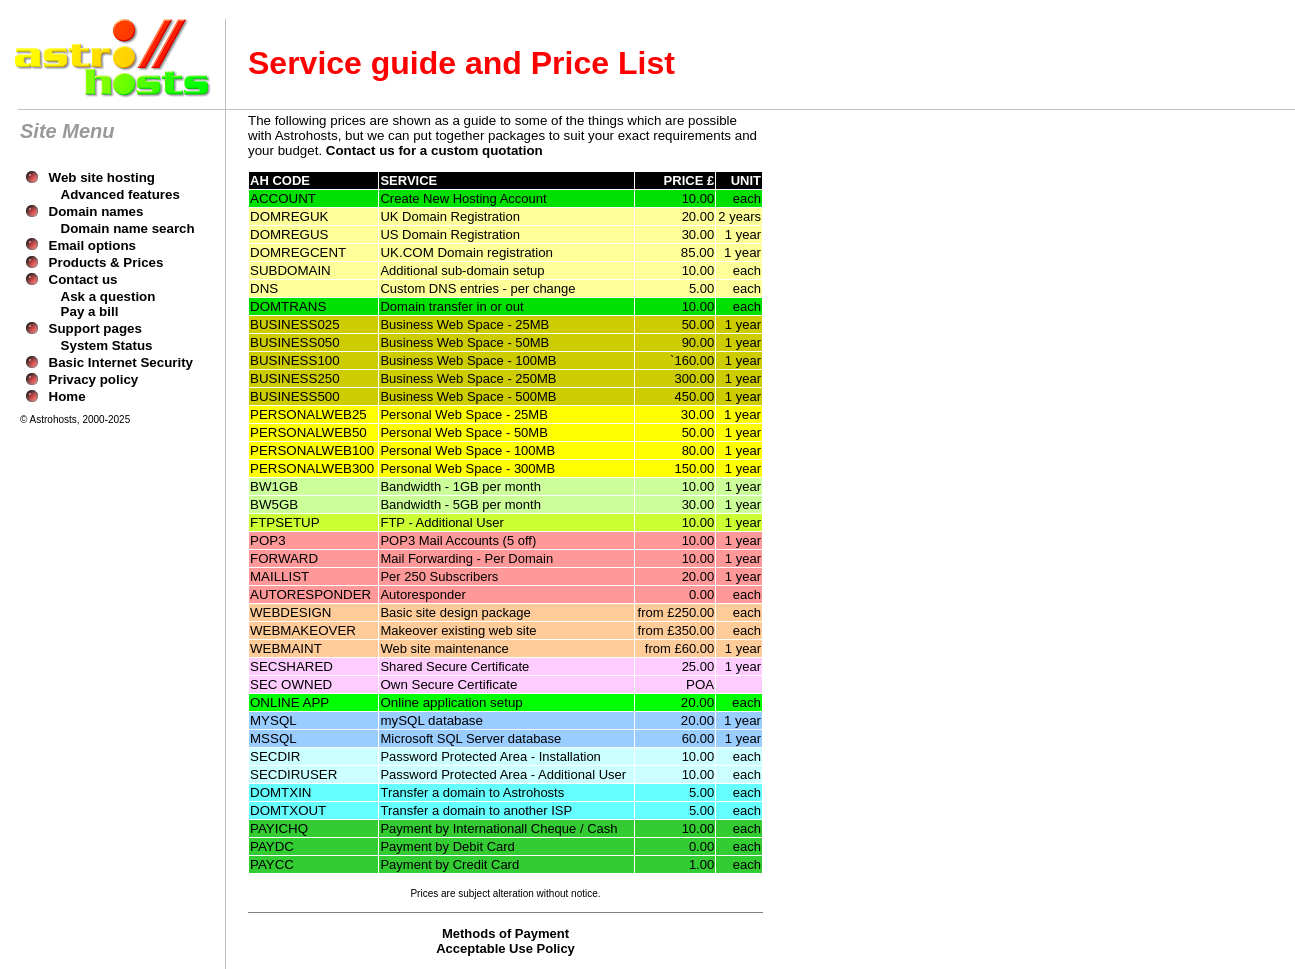  Describe the element at coordinates (96, 211) in the screenshot. I see `Domain names` at that location.